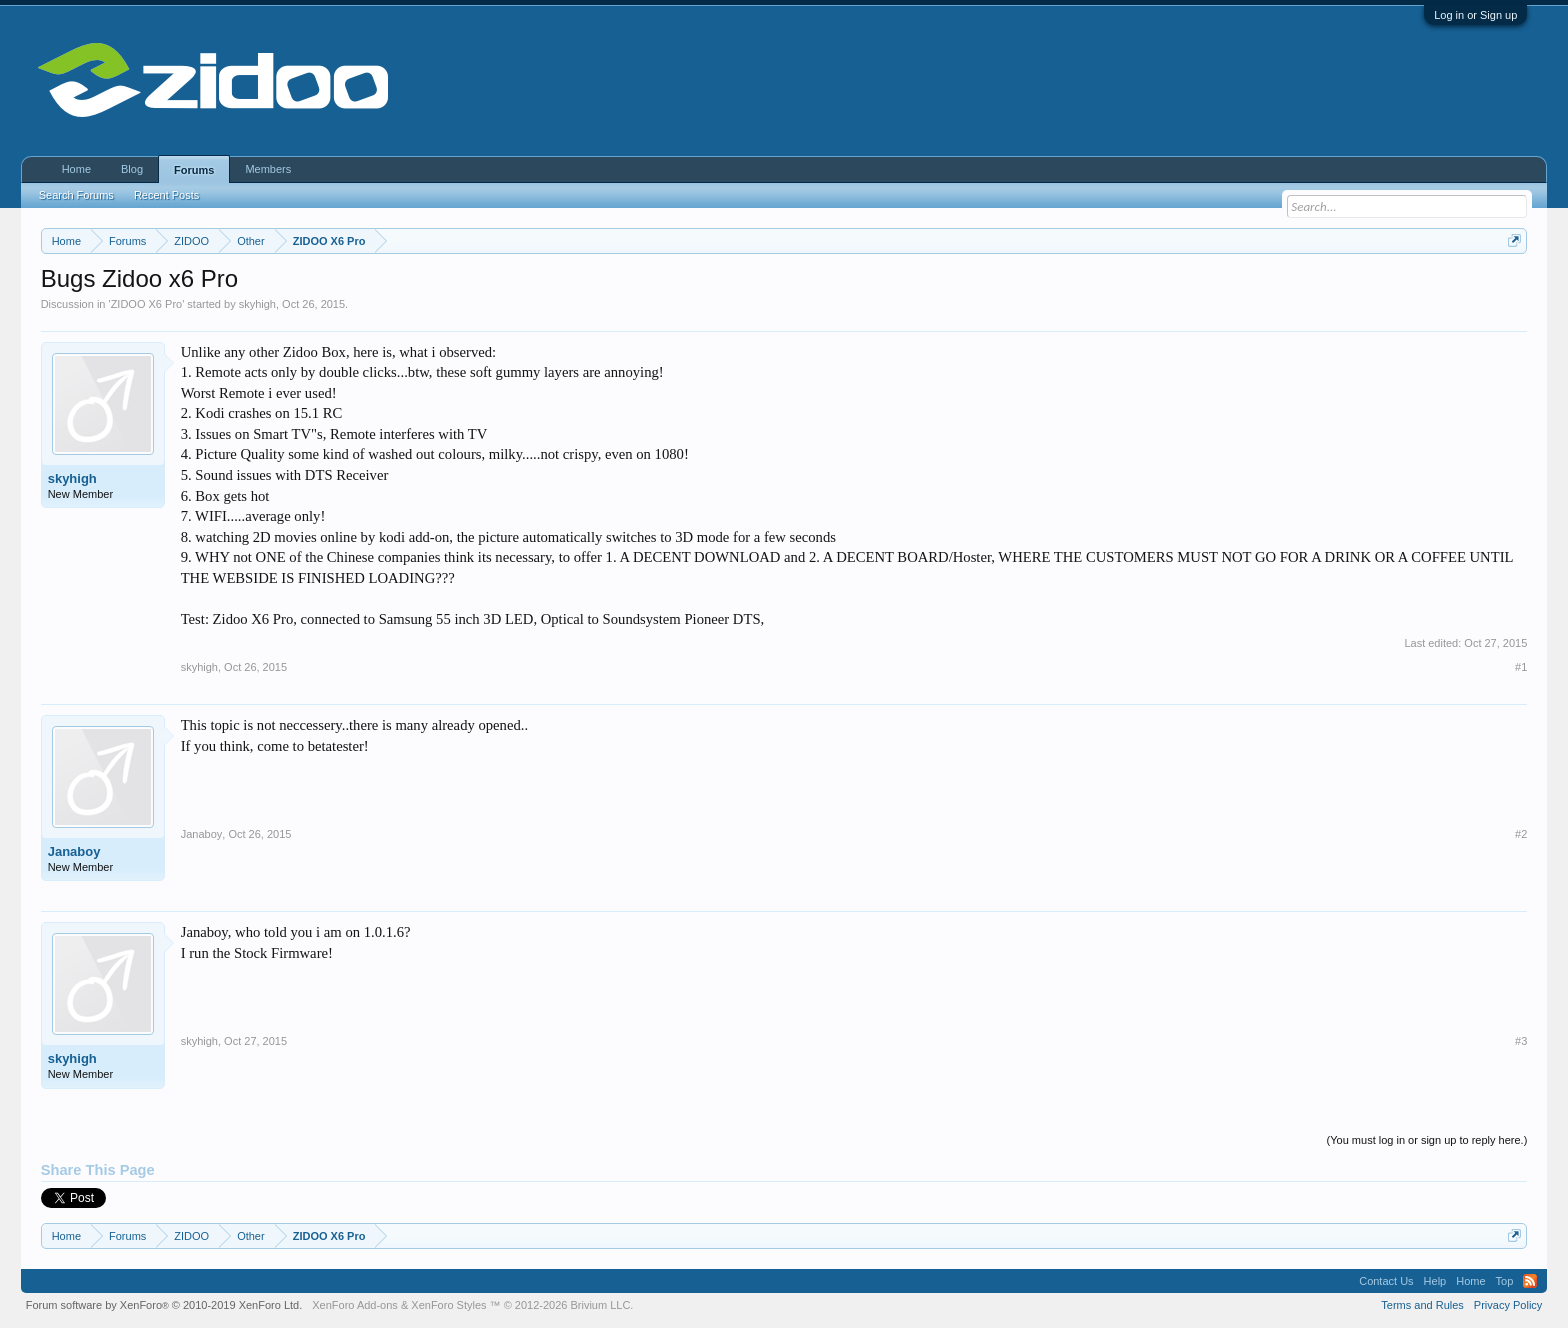 The width and height of the screenshot is (1568, 1328). I want to click on Top, so click(1505, 1281).